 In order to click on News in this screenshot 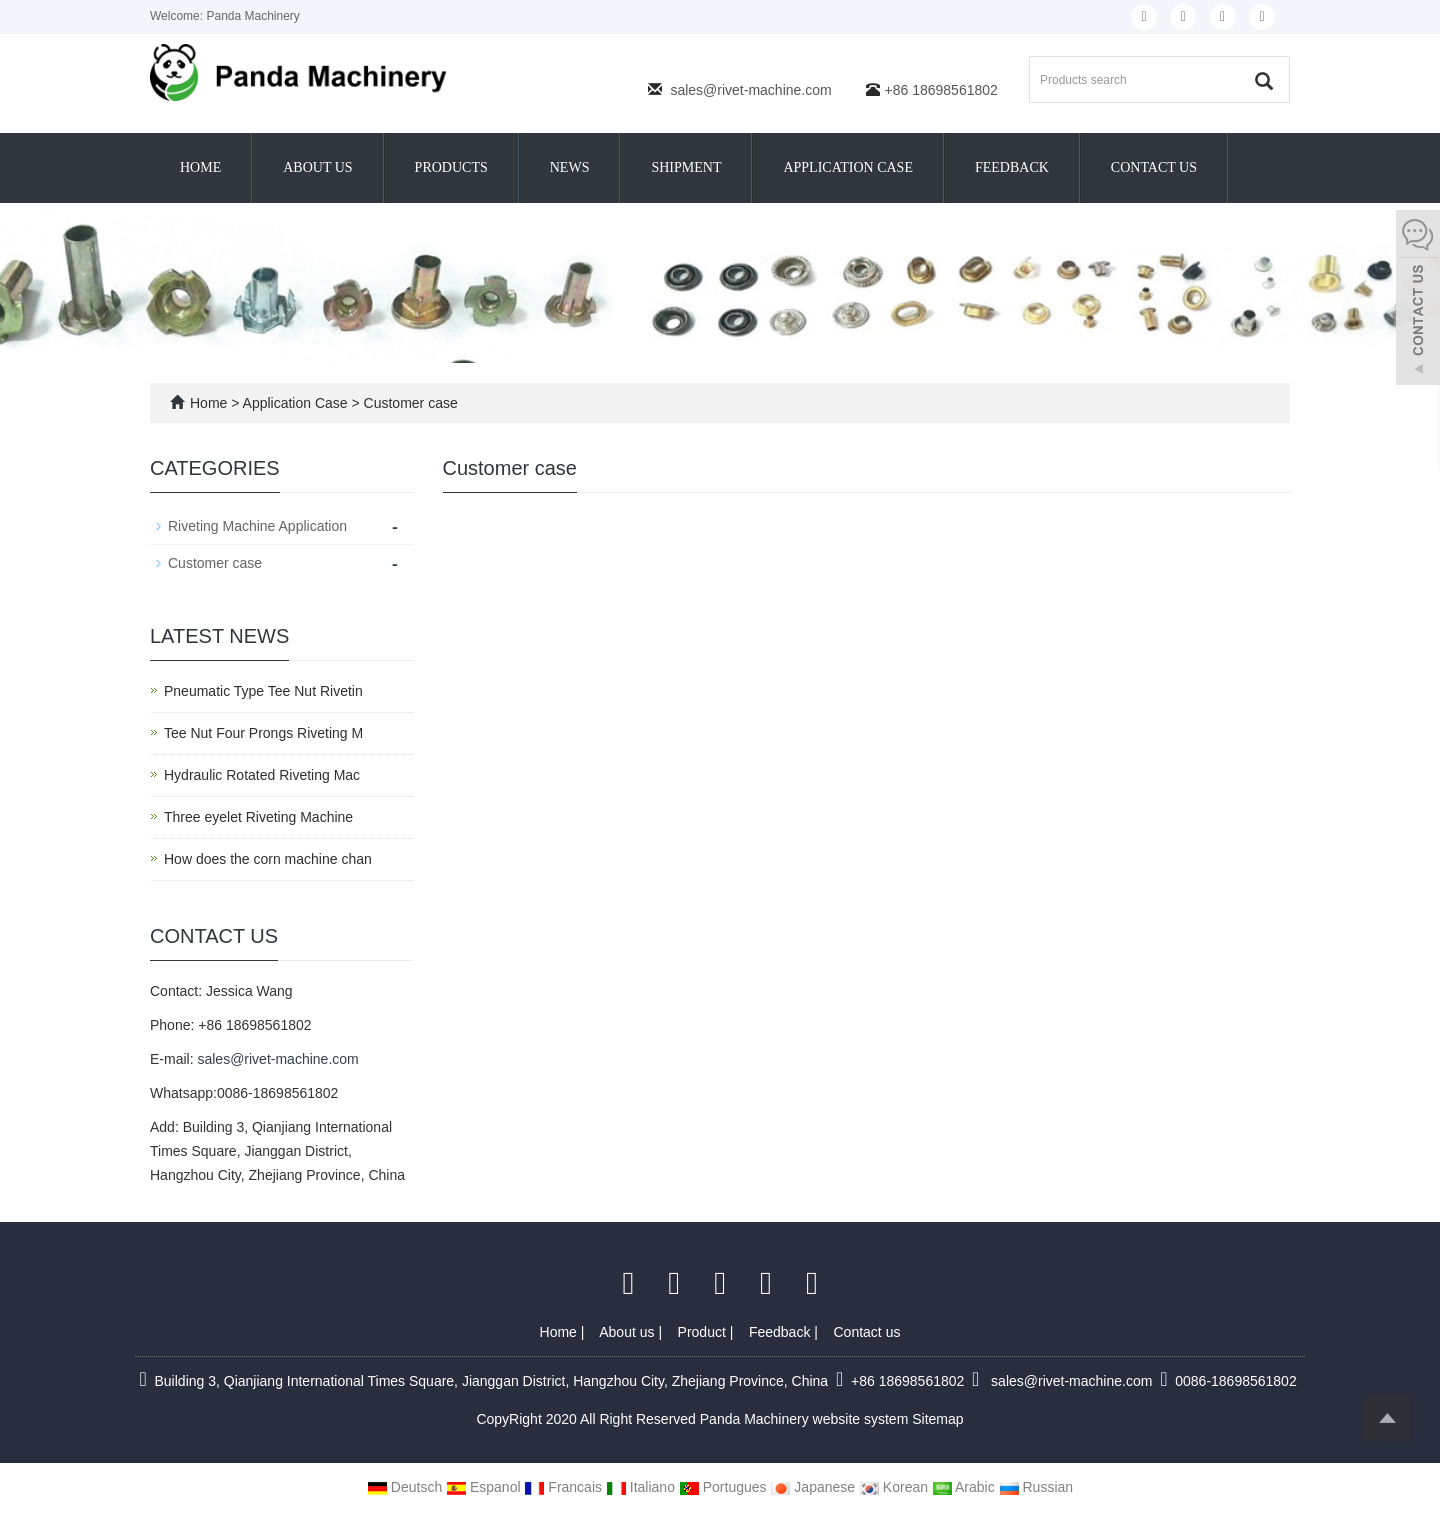, I will do `click(570, 167)`.